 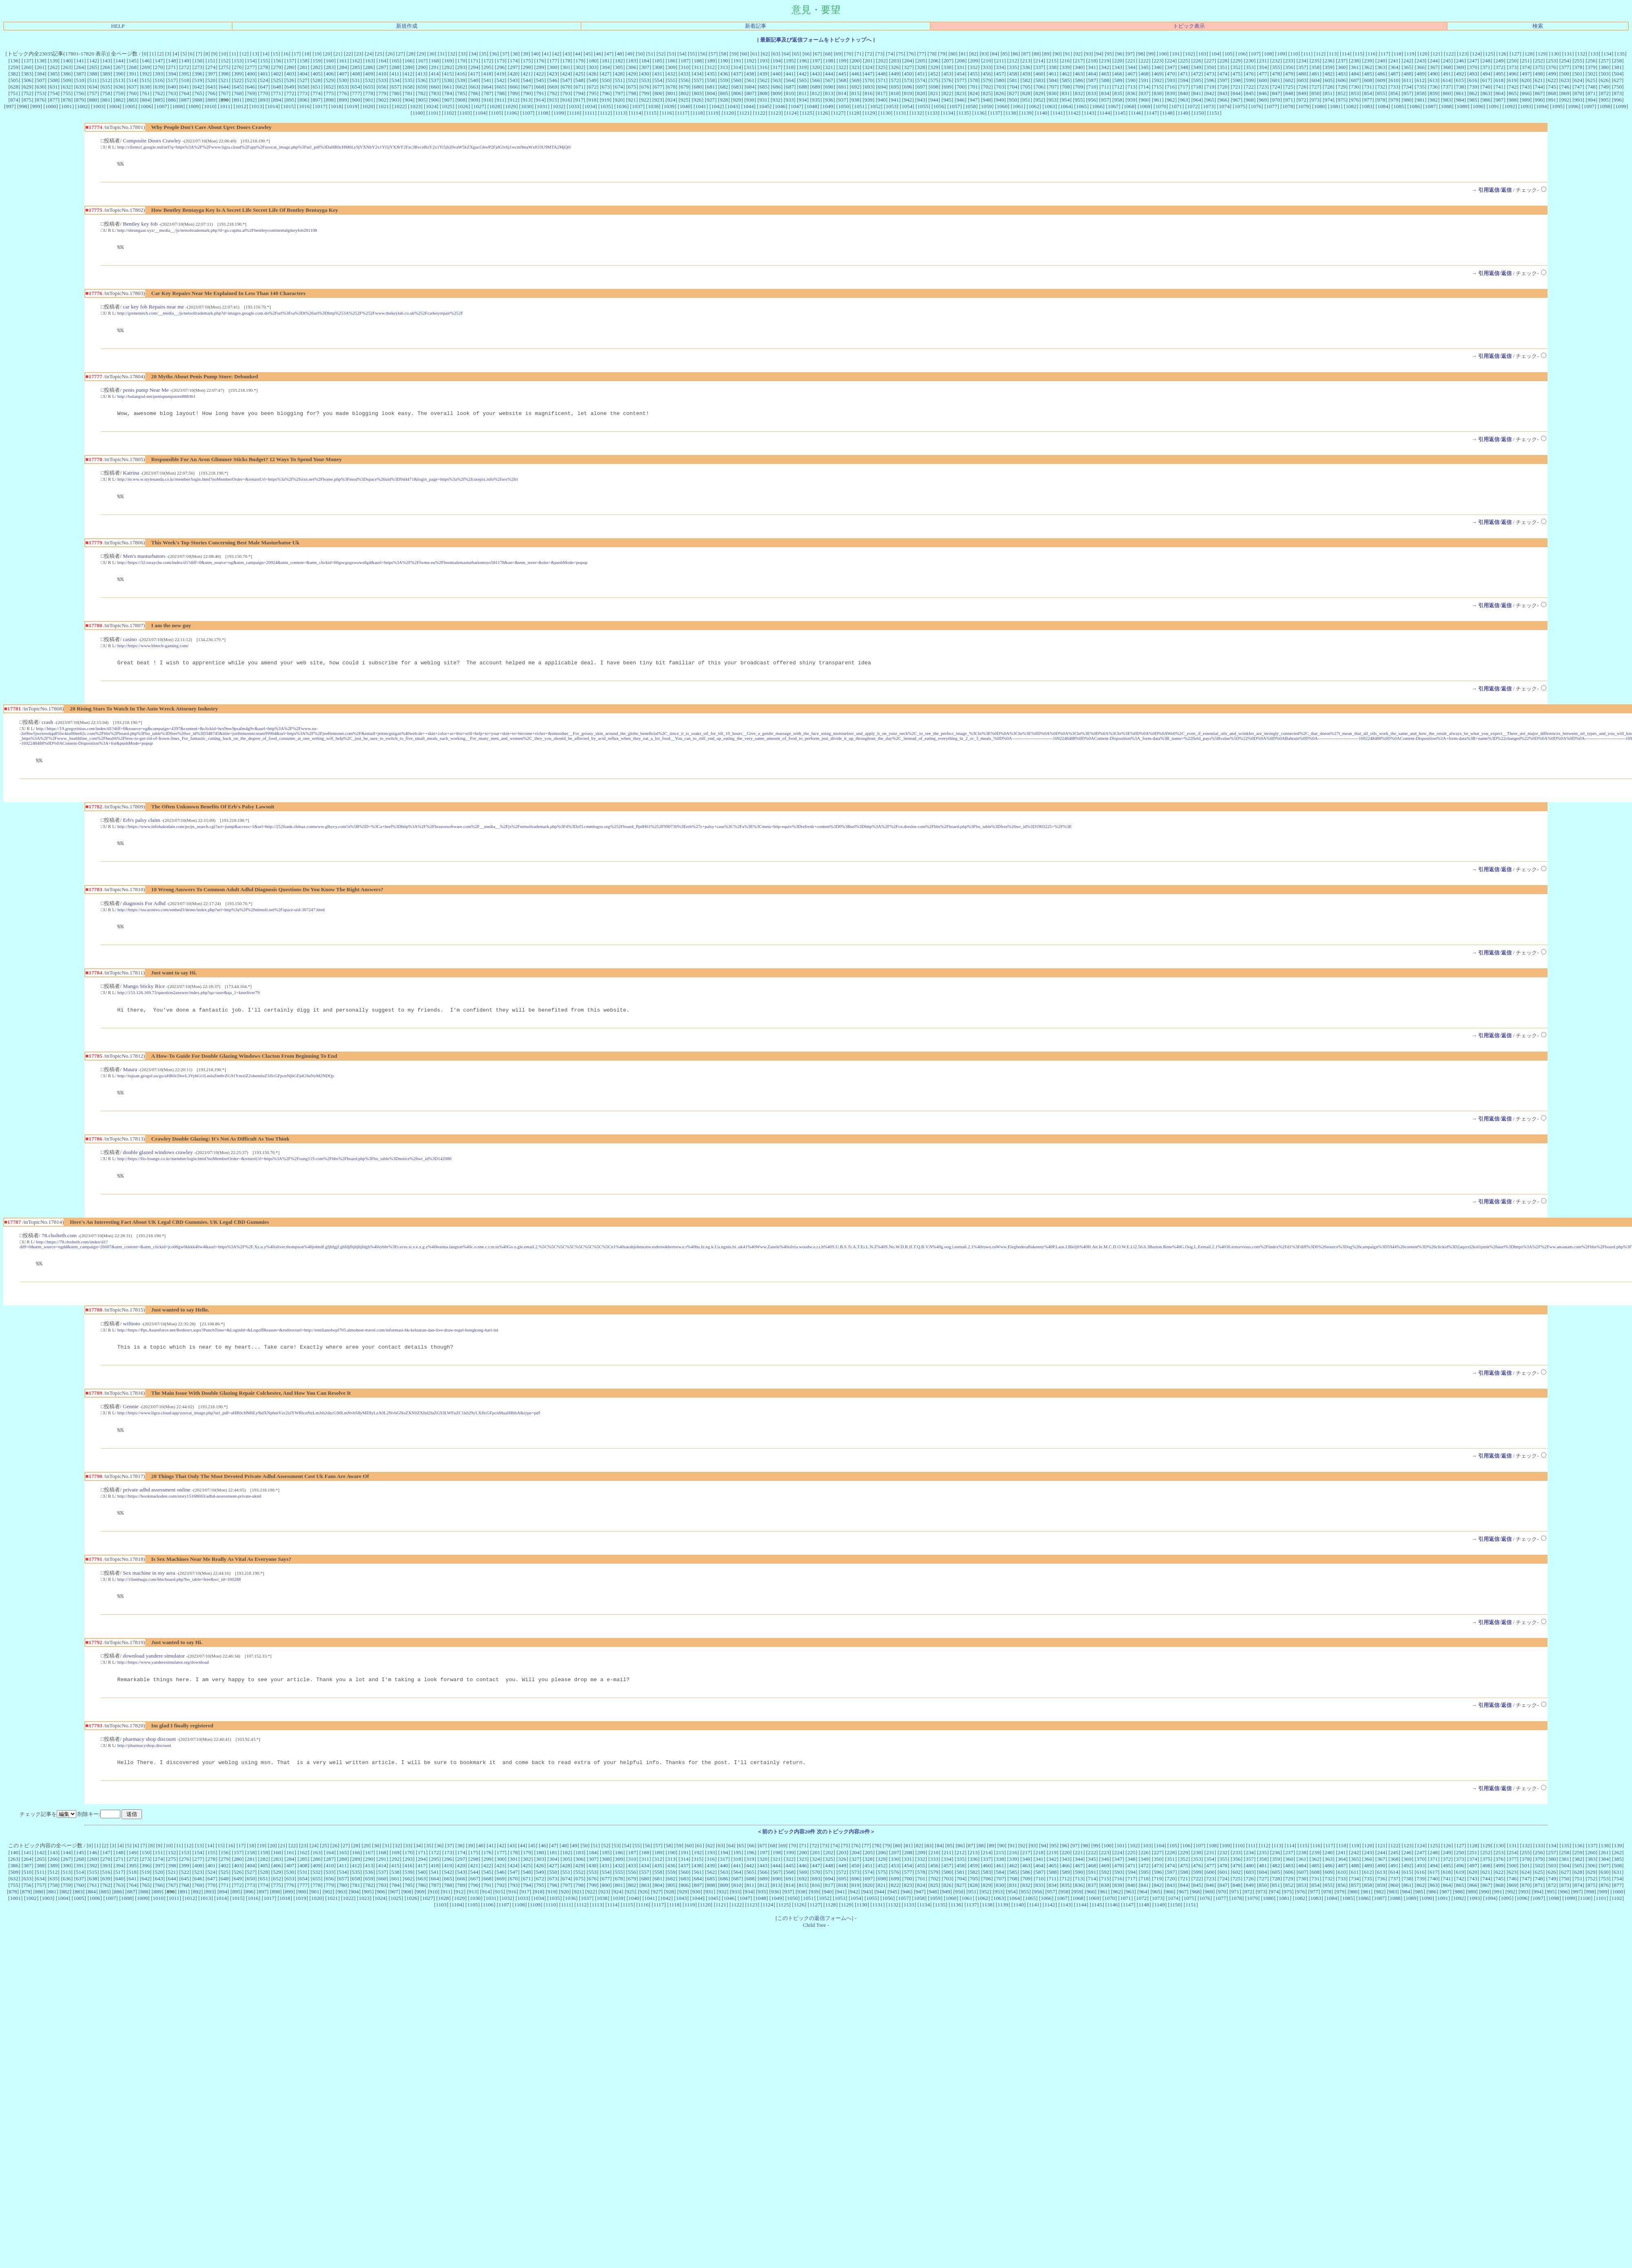 What do you see at coordinates (303, 61) in the screenshot?
I see `158` at bounding box center [303, 61].